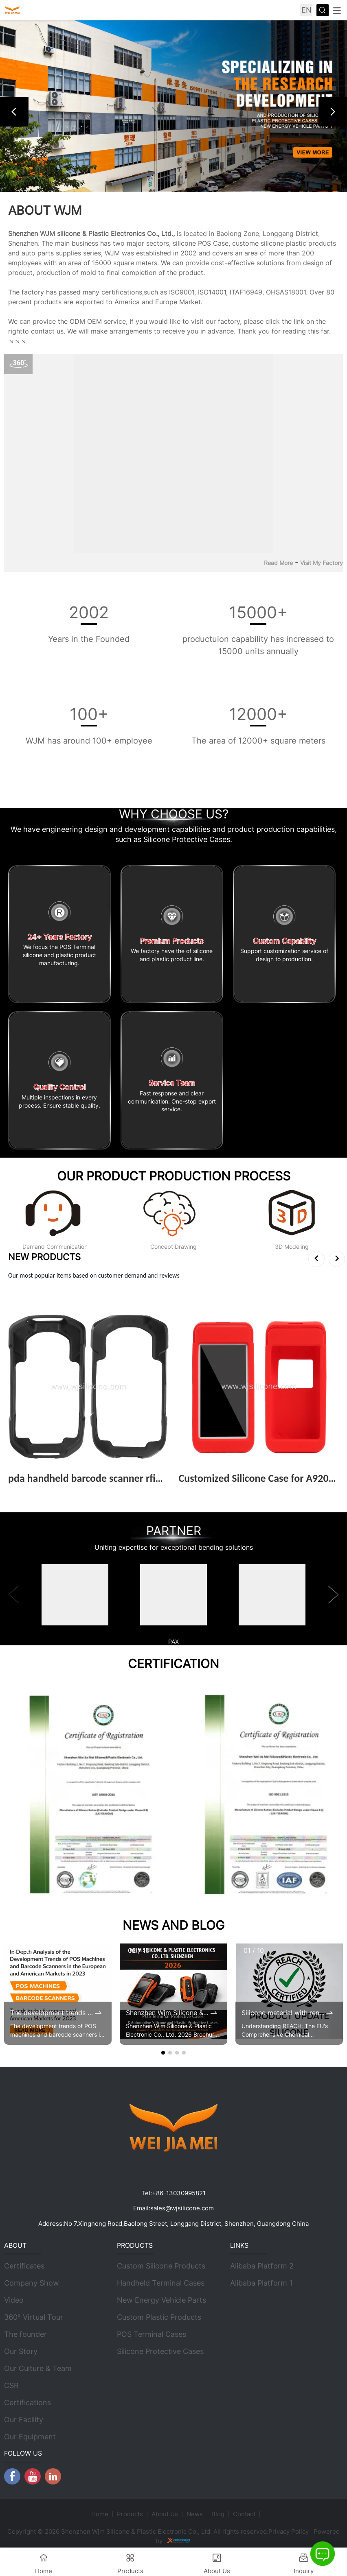 The image size is (347, 2576). What do you see at coordinates (99, 2514) in the screenshot?
I see `Home` at bounding box center [99, 2514].